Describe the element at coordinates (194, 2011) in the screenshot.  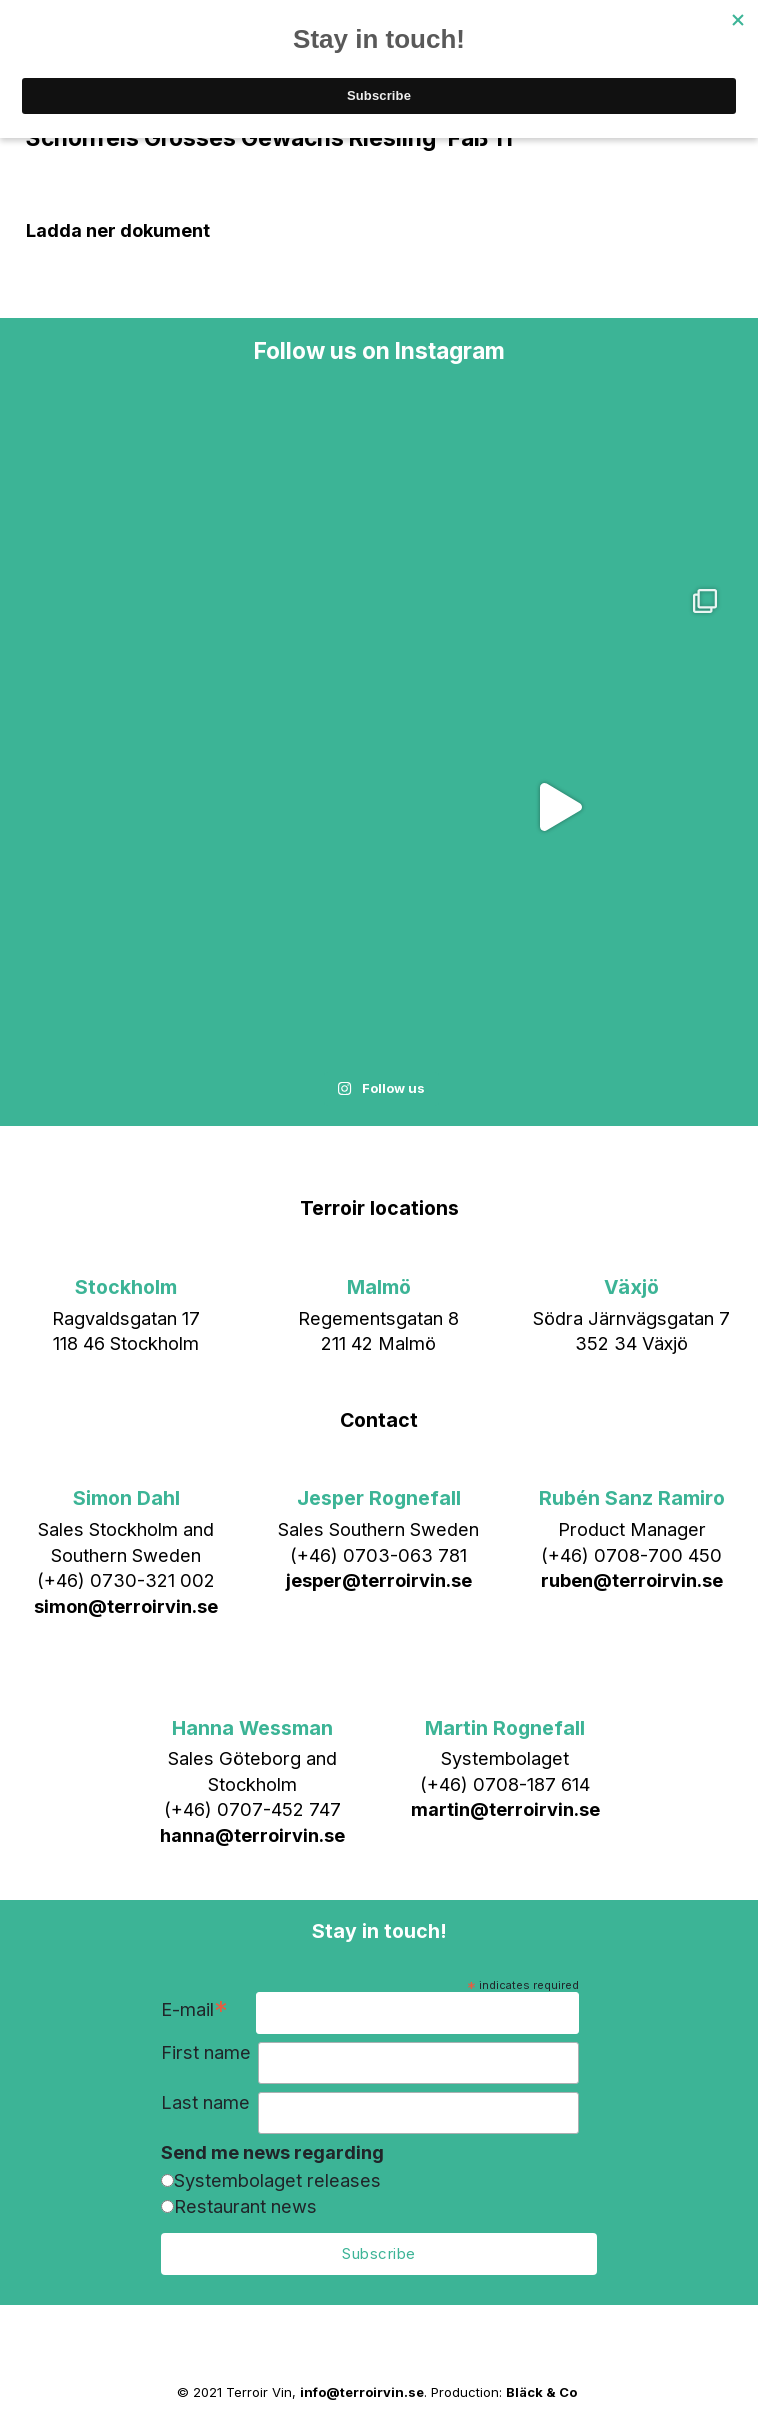
I see `E-mail` at that location.